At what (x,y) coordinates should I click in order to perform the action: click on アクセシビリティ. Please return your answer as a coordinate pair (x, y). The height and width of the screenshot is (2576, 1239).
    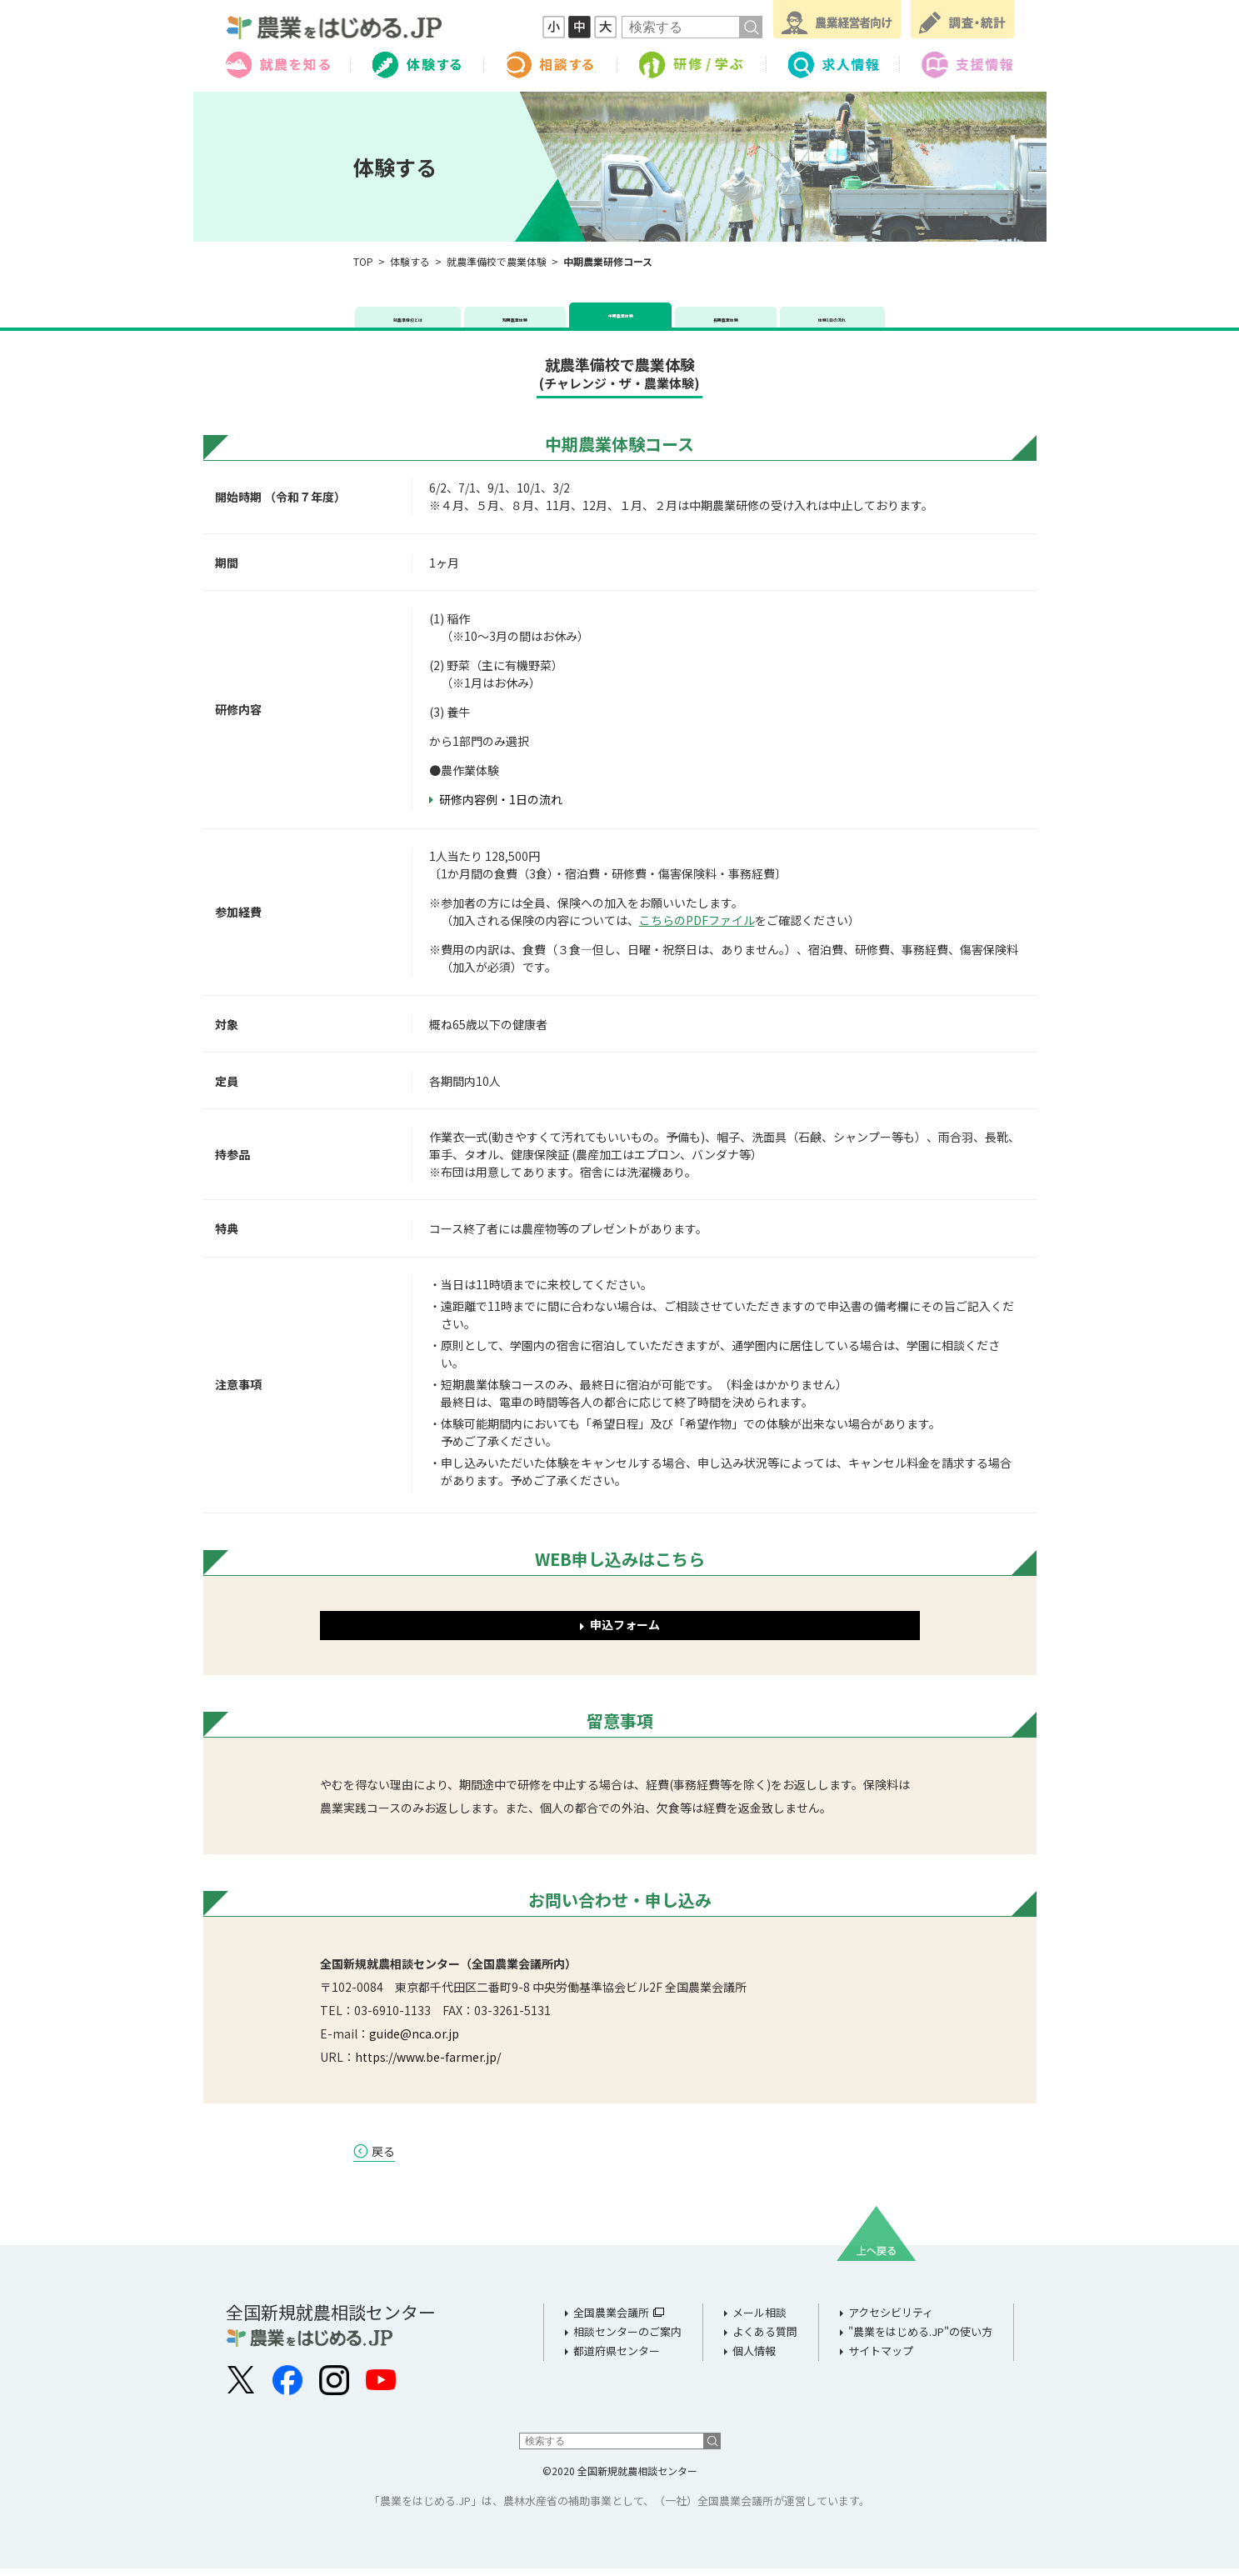
    Looking at the image, I should click on (890, 2320).